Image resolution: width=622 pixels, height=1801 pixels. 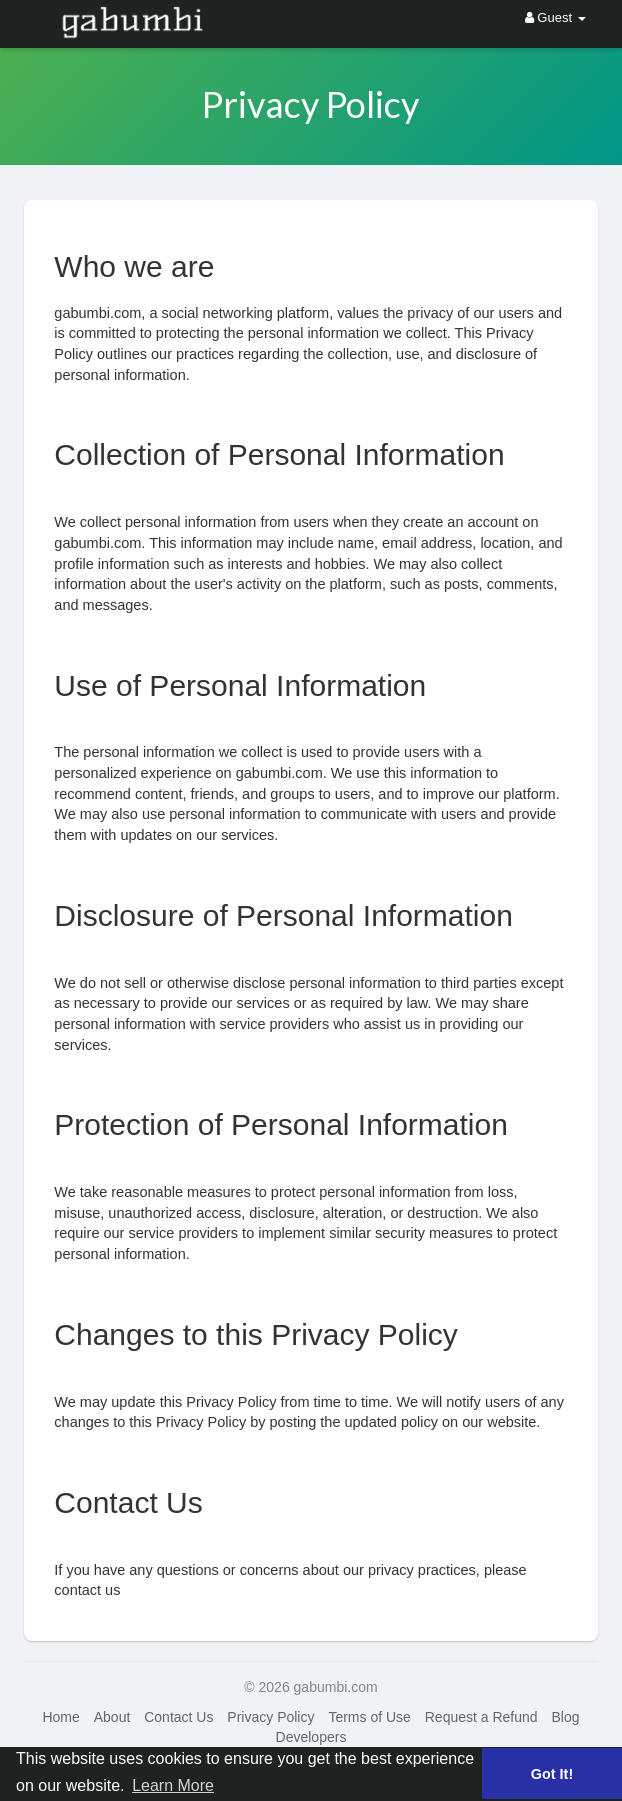 What do you see at coordinates (552, 1774) in the screenshot?
I see `Got It! [button]` at bounding box center [552, 1774].